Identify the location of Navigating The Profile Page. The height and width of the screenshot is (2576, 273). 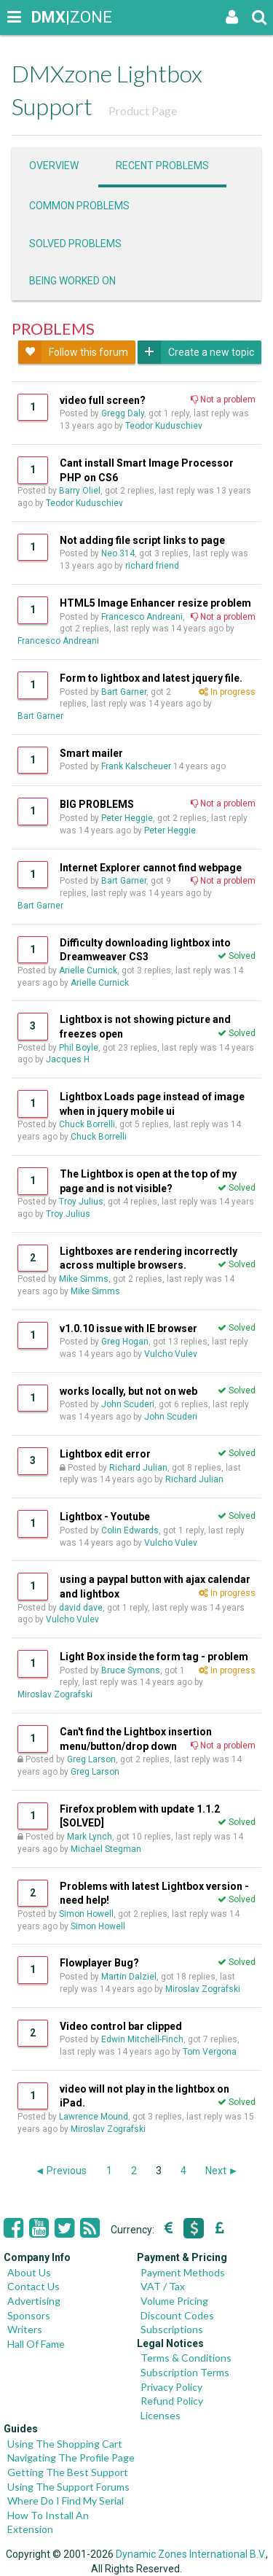
(71, 2457).